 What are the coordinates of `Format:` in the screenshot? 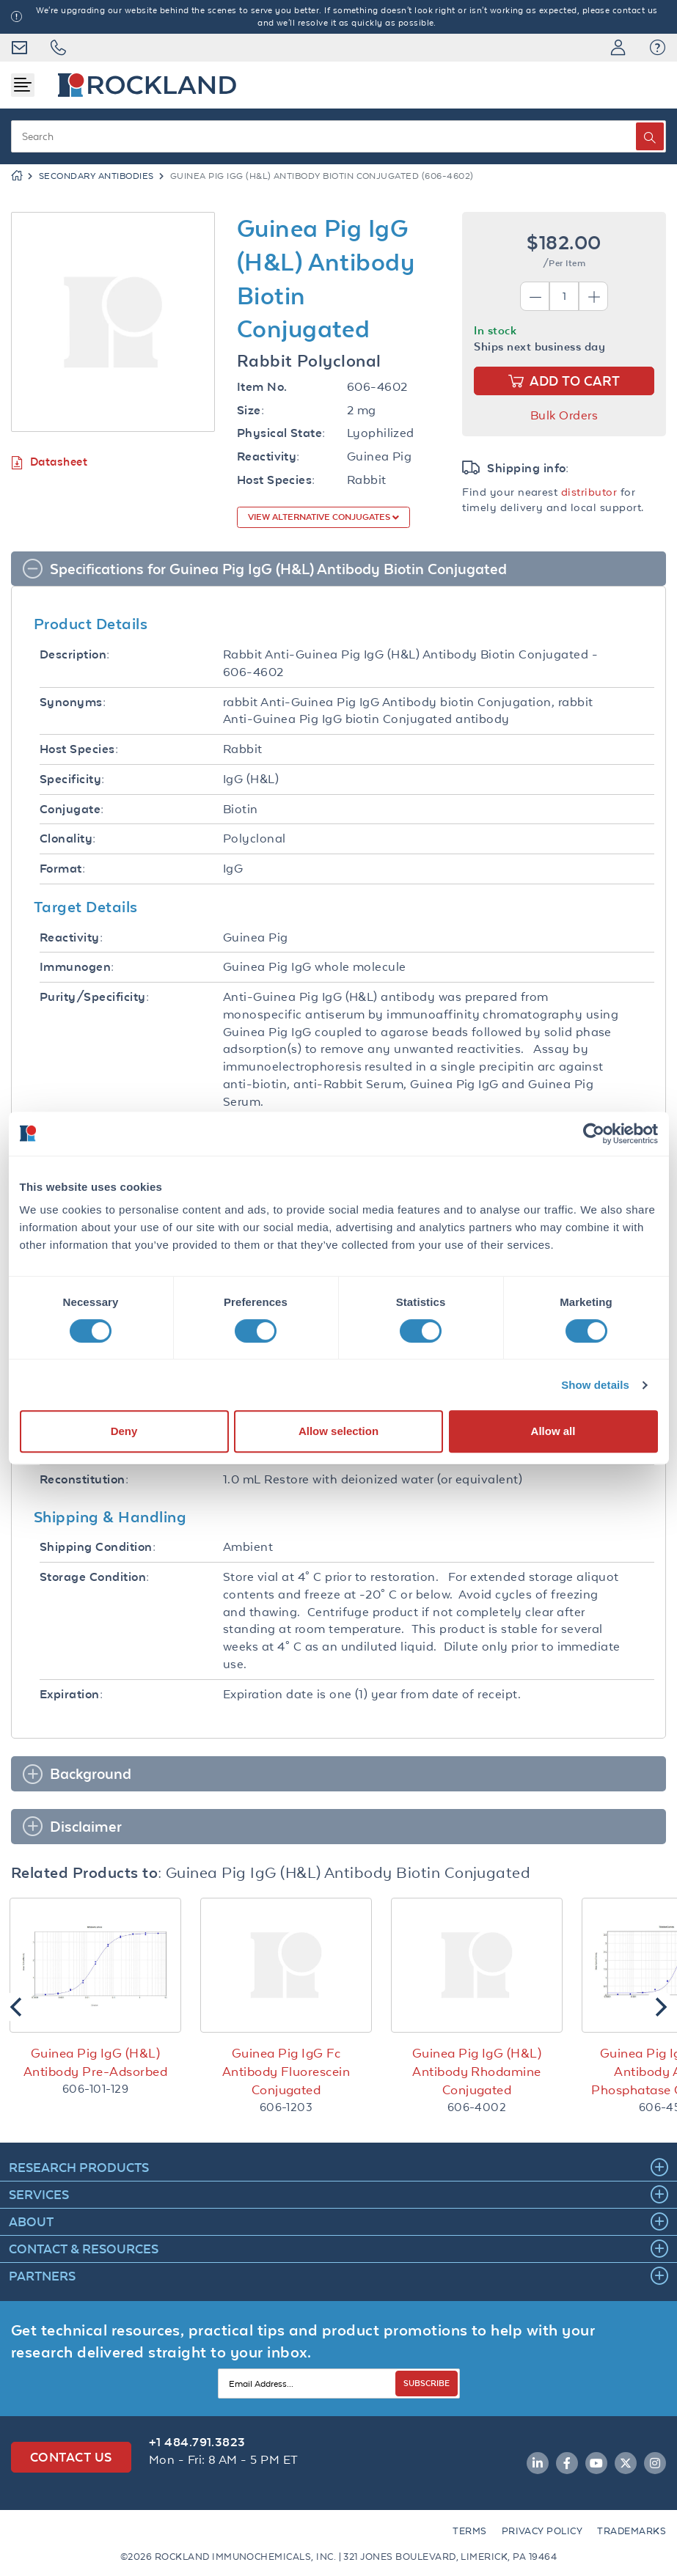 It's located at (62, 869).